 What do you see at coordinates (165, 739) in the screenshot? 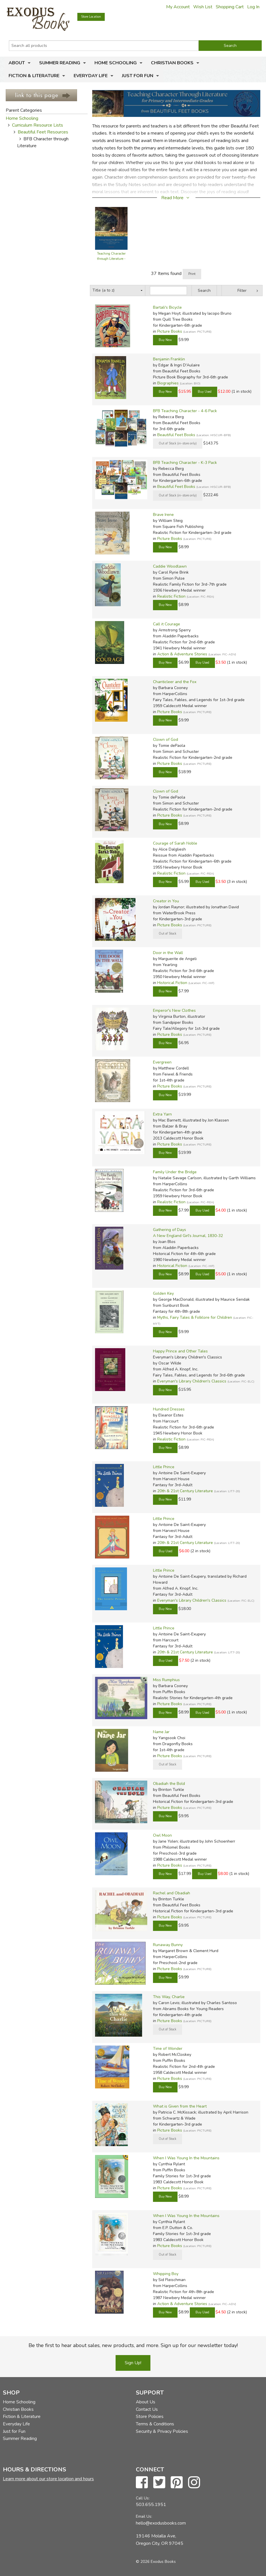
I see `Clown of God` at bounding box center [165, 739].